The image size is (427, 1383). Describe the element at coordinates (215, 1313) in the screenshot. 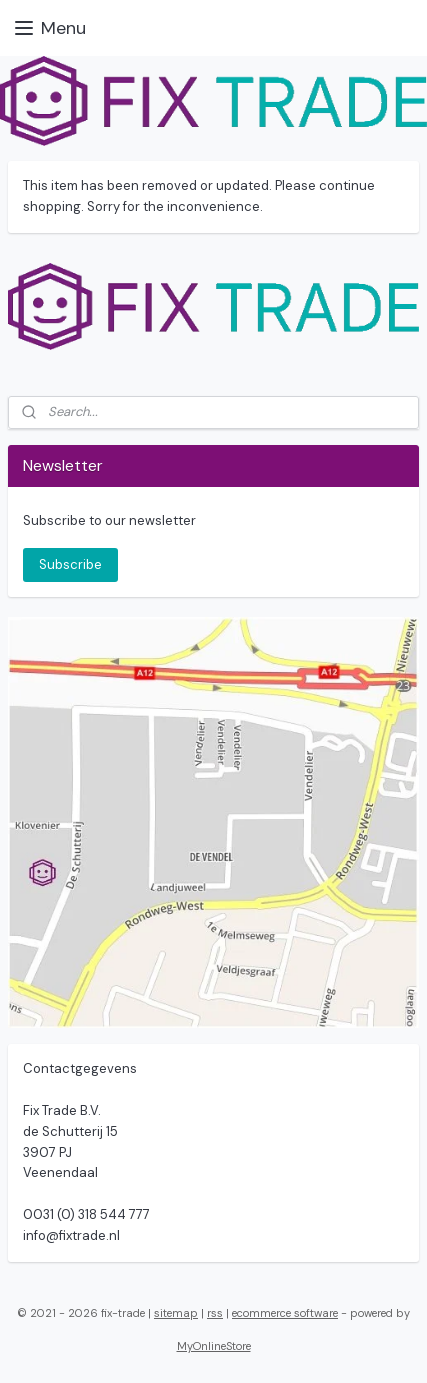

I see `rss` at that location.